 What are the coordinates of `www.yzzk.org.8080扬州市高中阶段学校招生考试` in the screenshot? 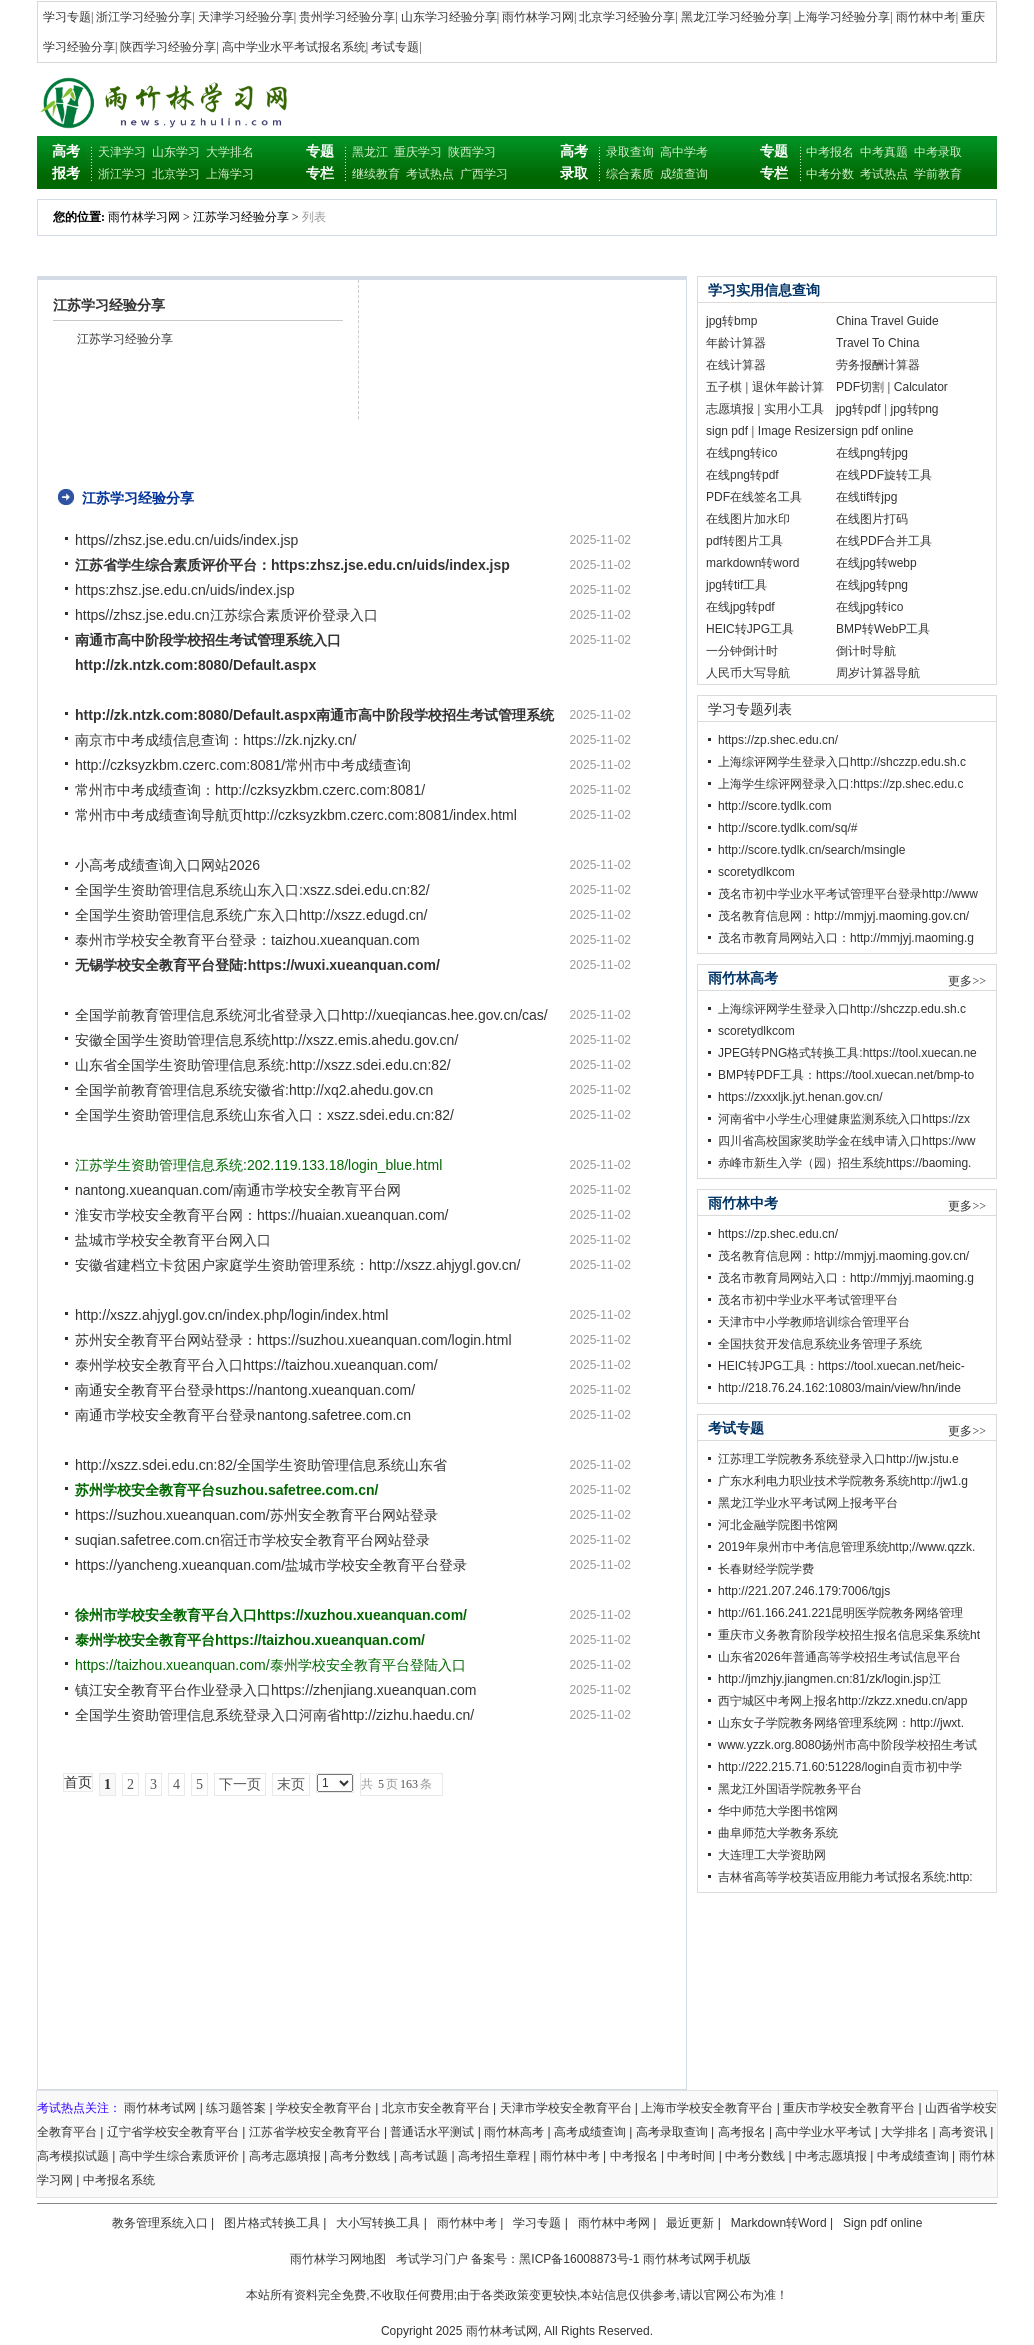 It's located at (847, 1745).